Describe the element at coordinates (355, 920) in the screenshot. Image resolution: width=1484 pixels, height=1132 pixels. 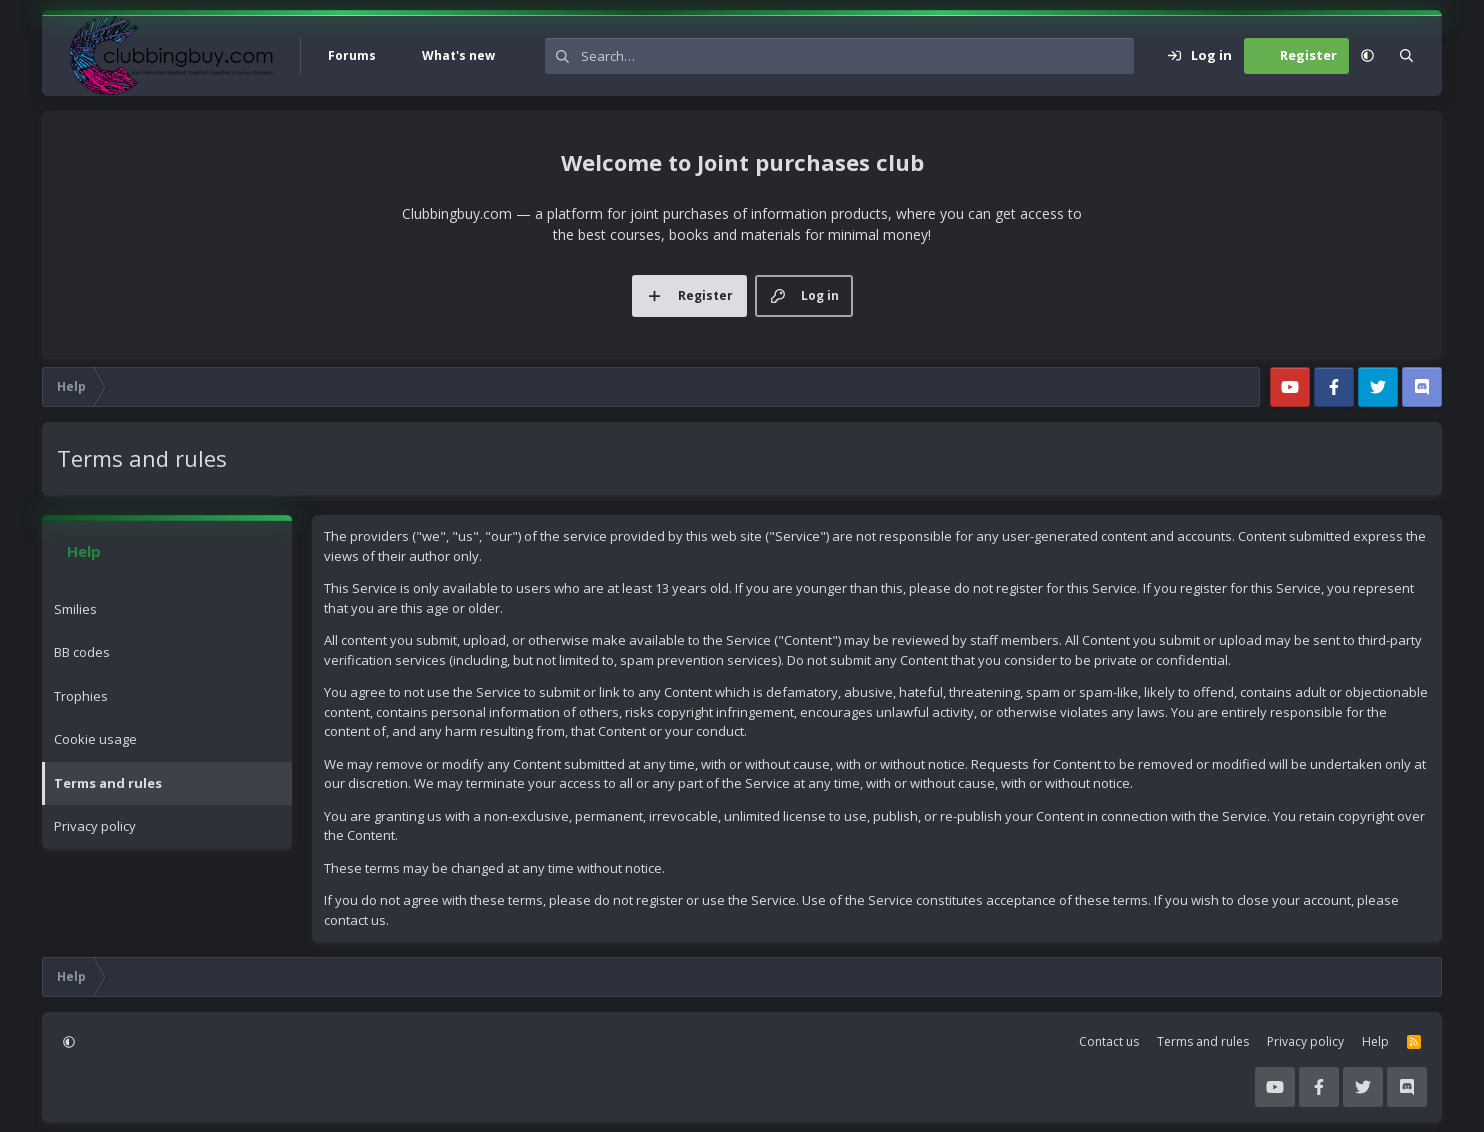
I see `contact us` at that location.